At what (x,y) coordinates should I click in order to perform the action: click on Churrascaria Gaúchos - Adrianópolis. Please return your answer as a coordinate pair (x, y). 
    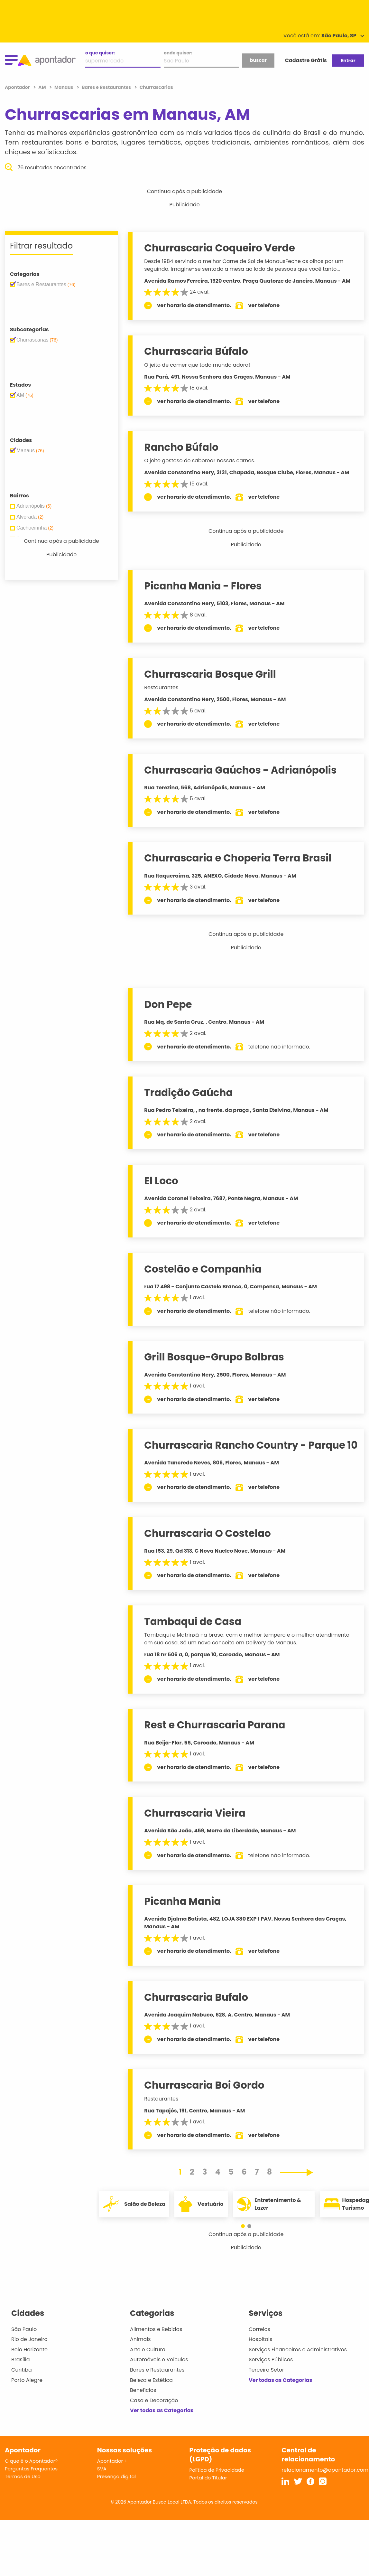
    Looking at the image, I should click on (240, 770).